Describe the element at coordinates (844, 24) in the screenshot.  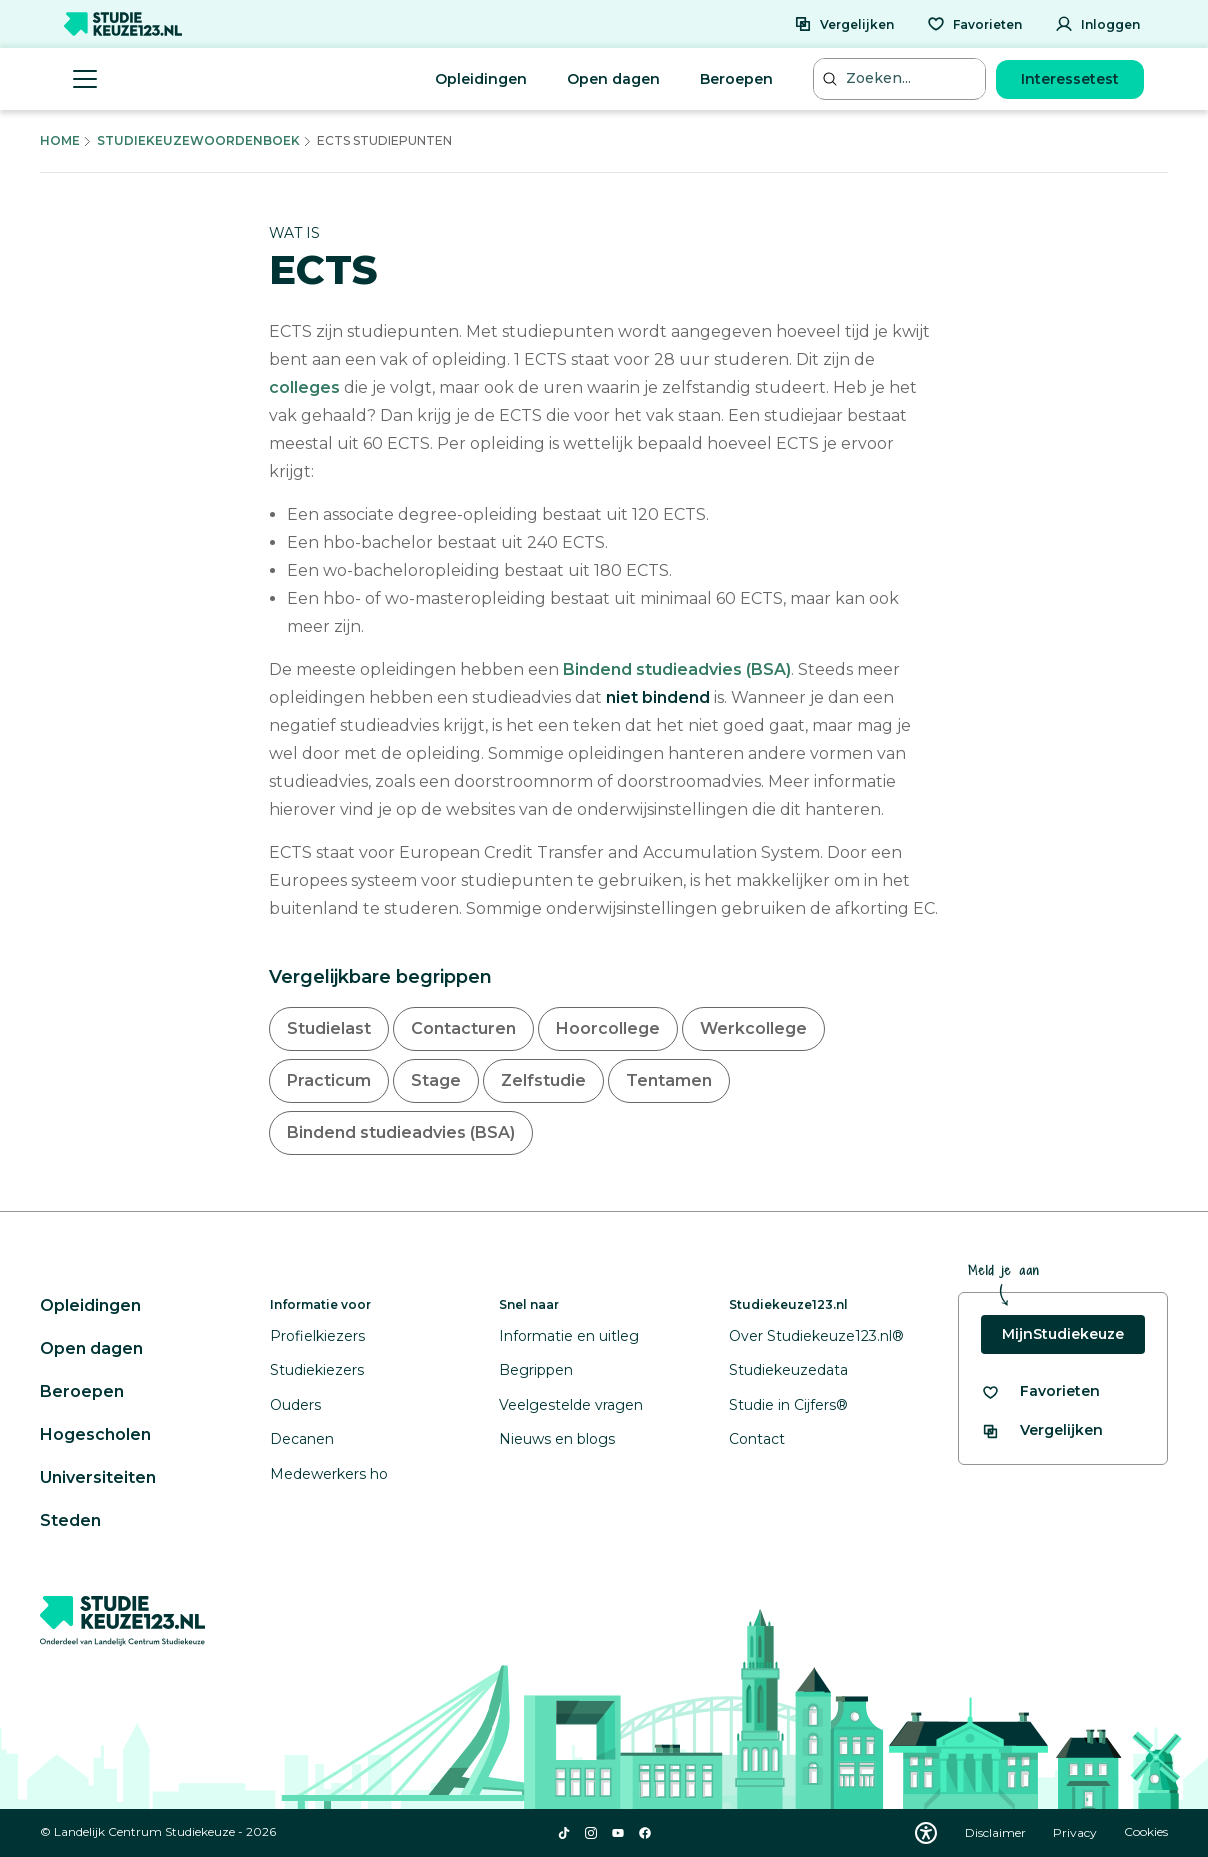
I see `[Vergelijken]` at that location.